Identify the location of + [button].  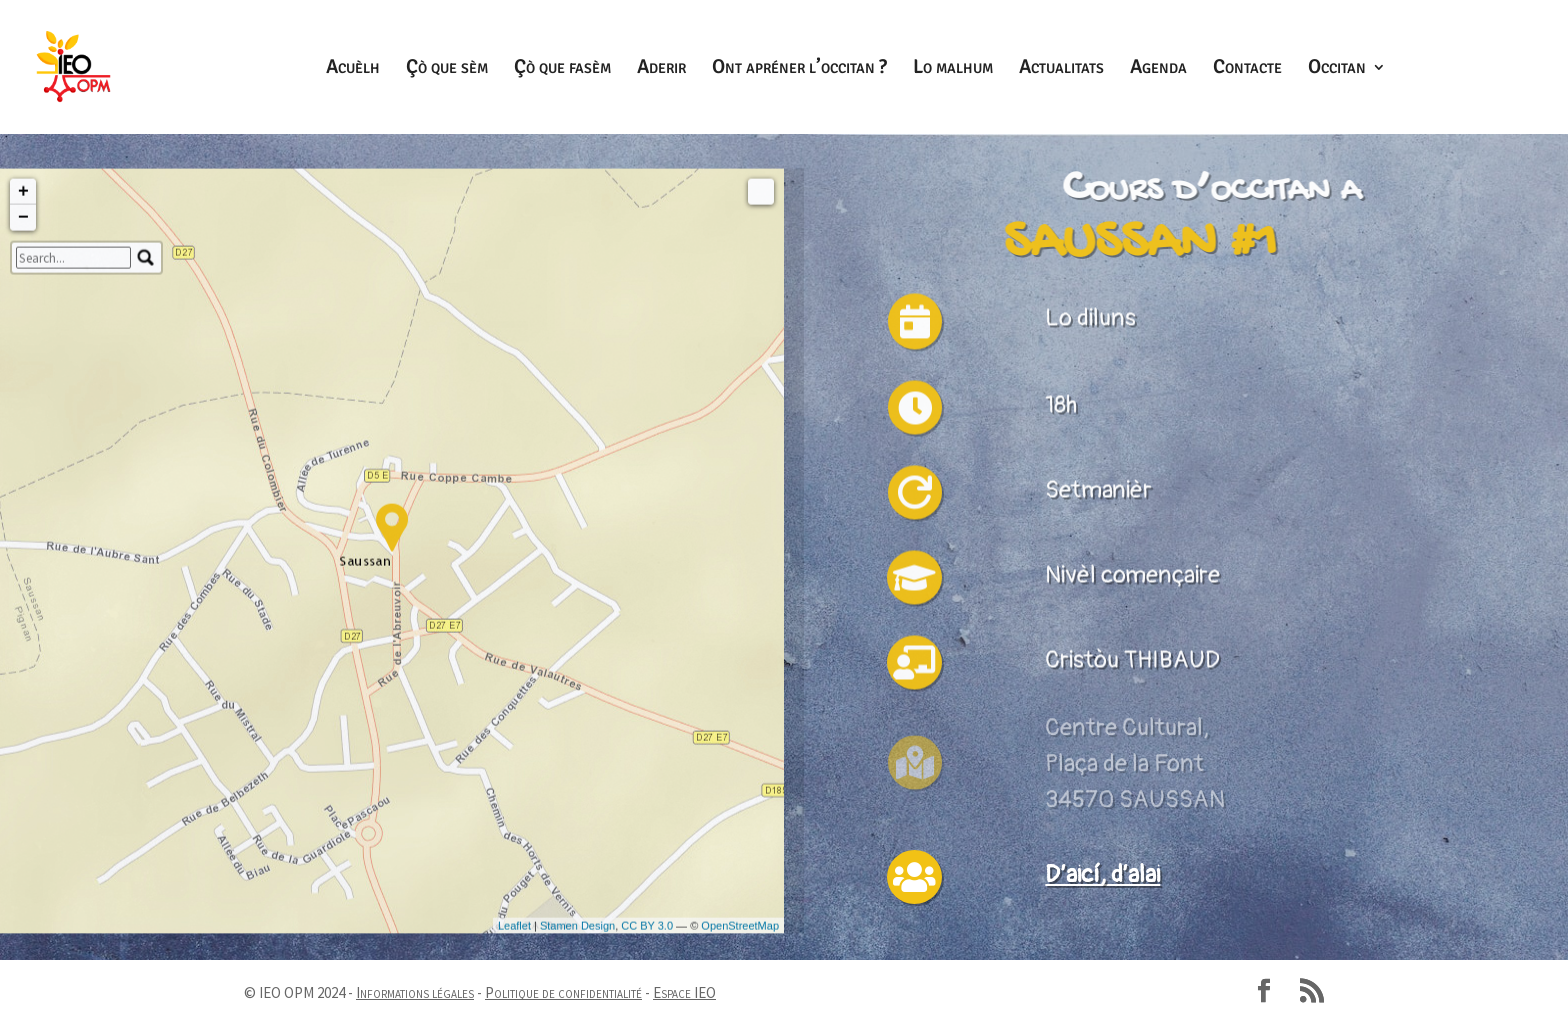
(23, 453).